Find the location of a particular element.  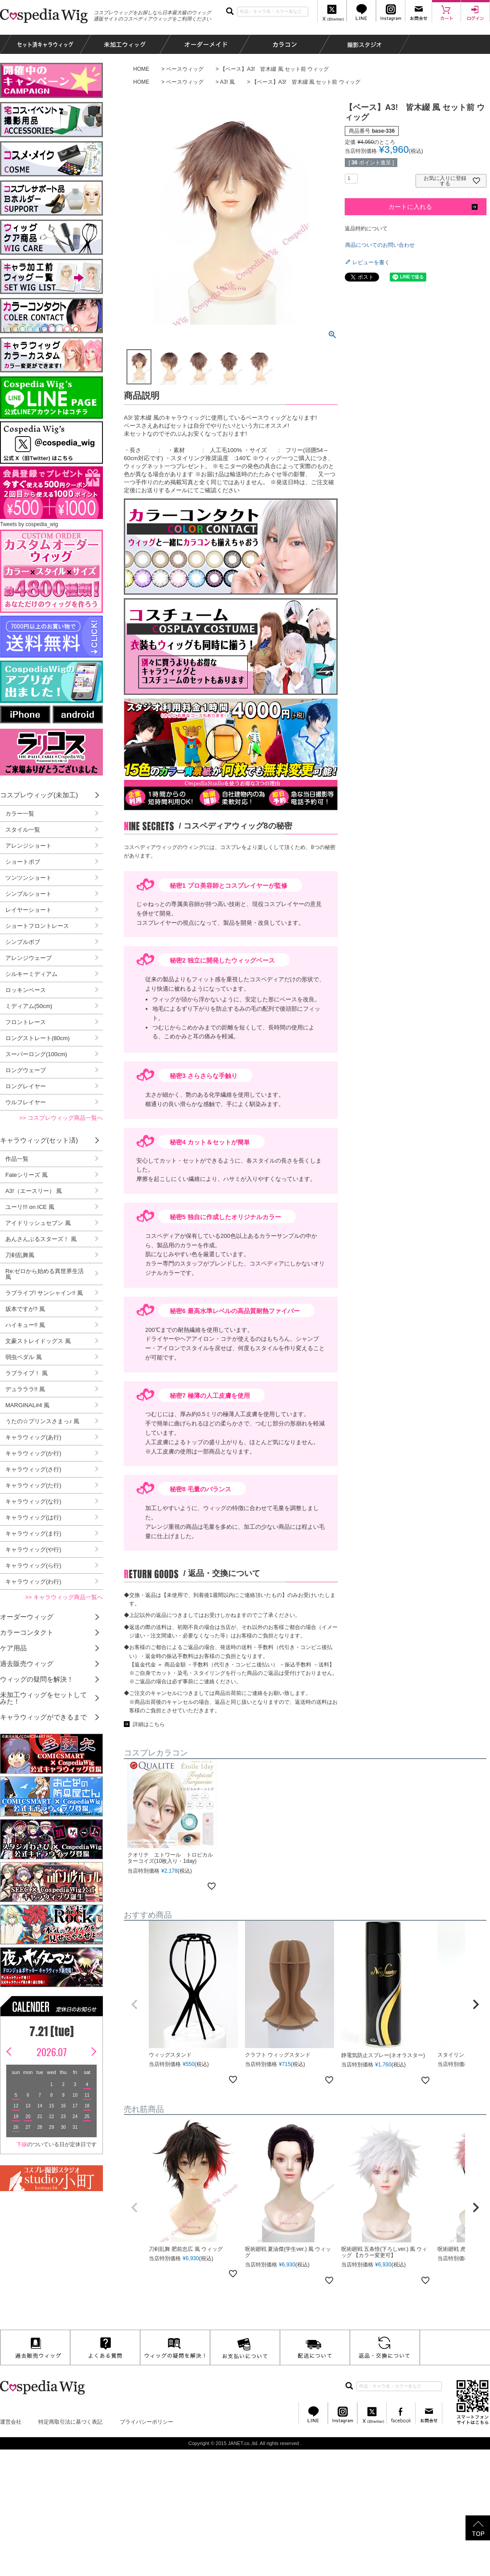

キャラウィッグ(た行) is located at coordinates (33, 1485).